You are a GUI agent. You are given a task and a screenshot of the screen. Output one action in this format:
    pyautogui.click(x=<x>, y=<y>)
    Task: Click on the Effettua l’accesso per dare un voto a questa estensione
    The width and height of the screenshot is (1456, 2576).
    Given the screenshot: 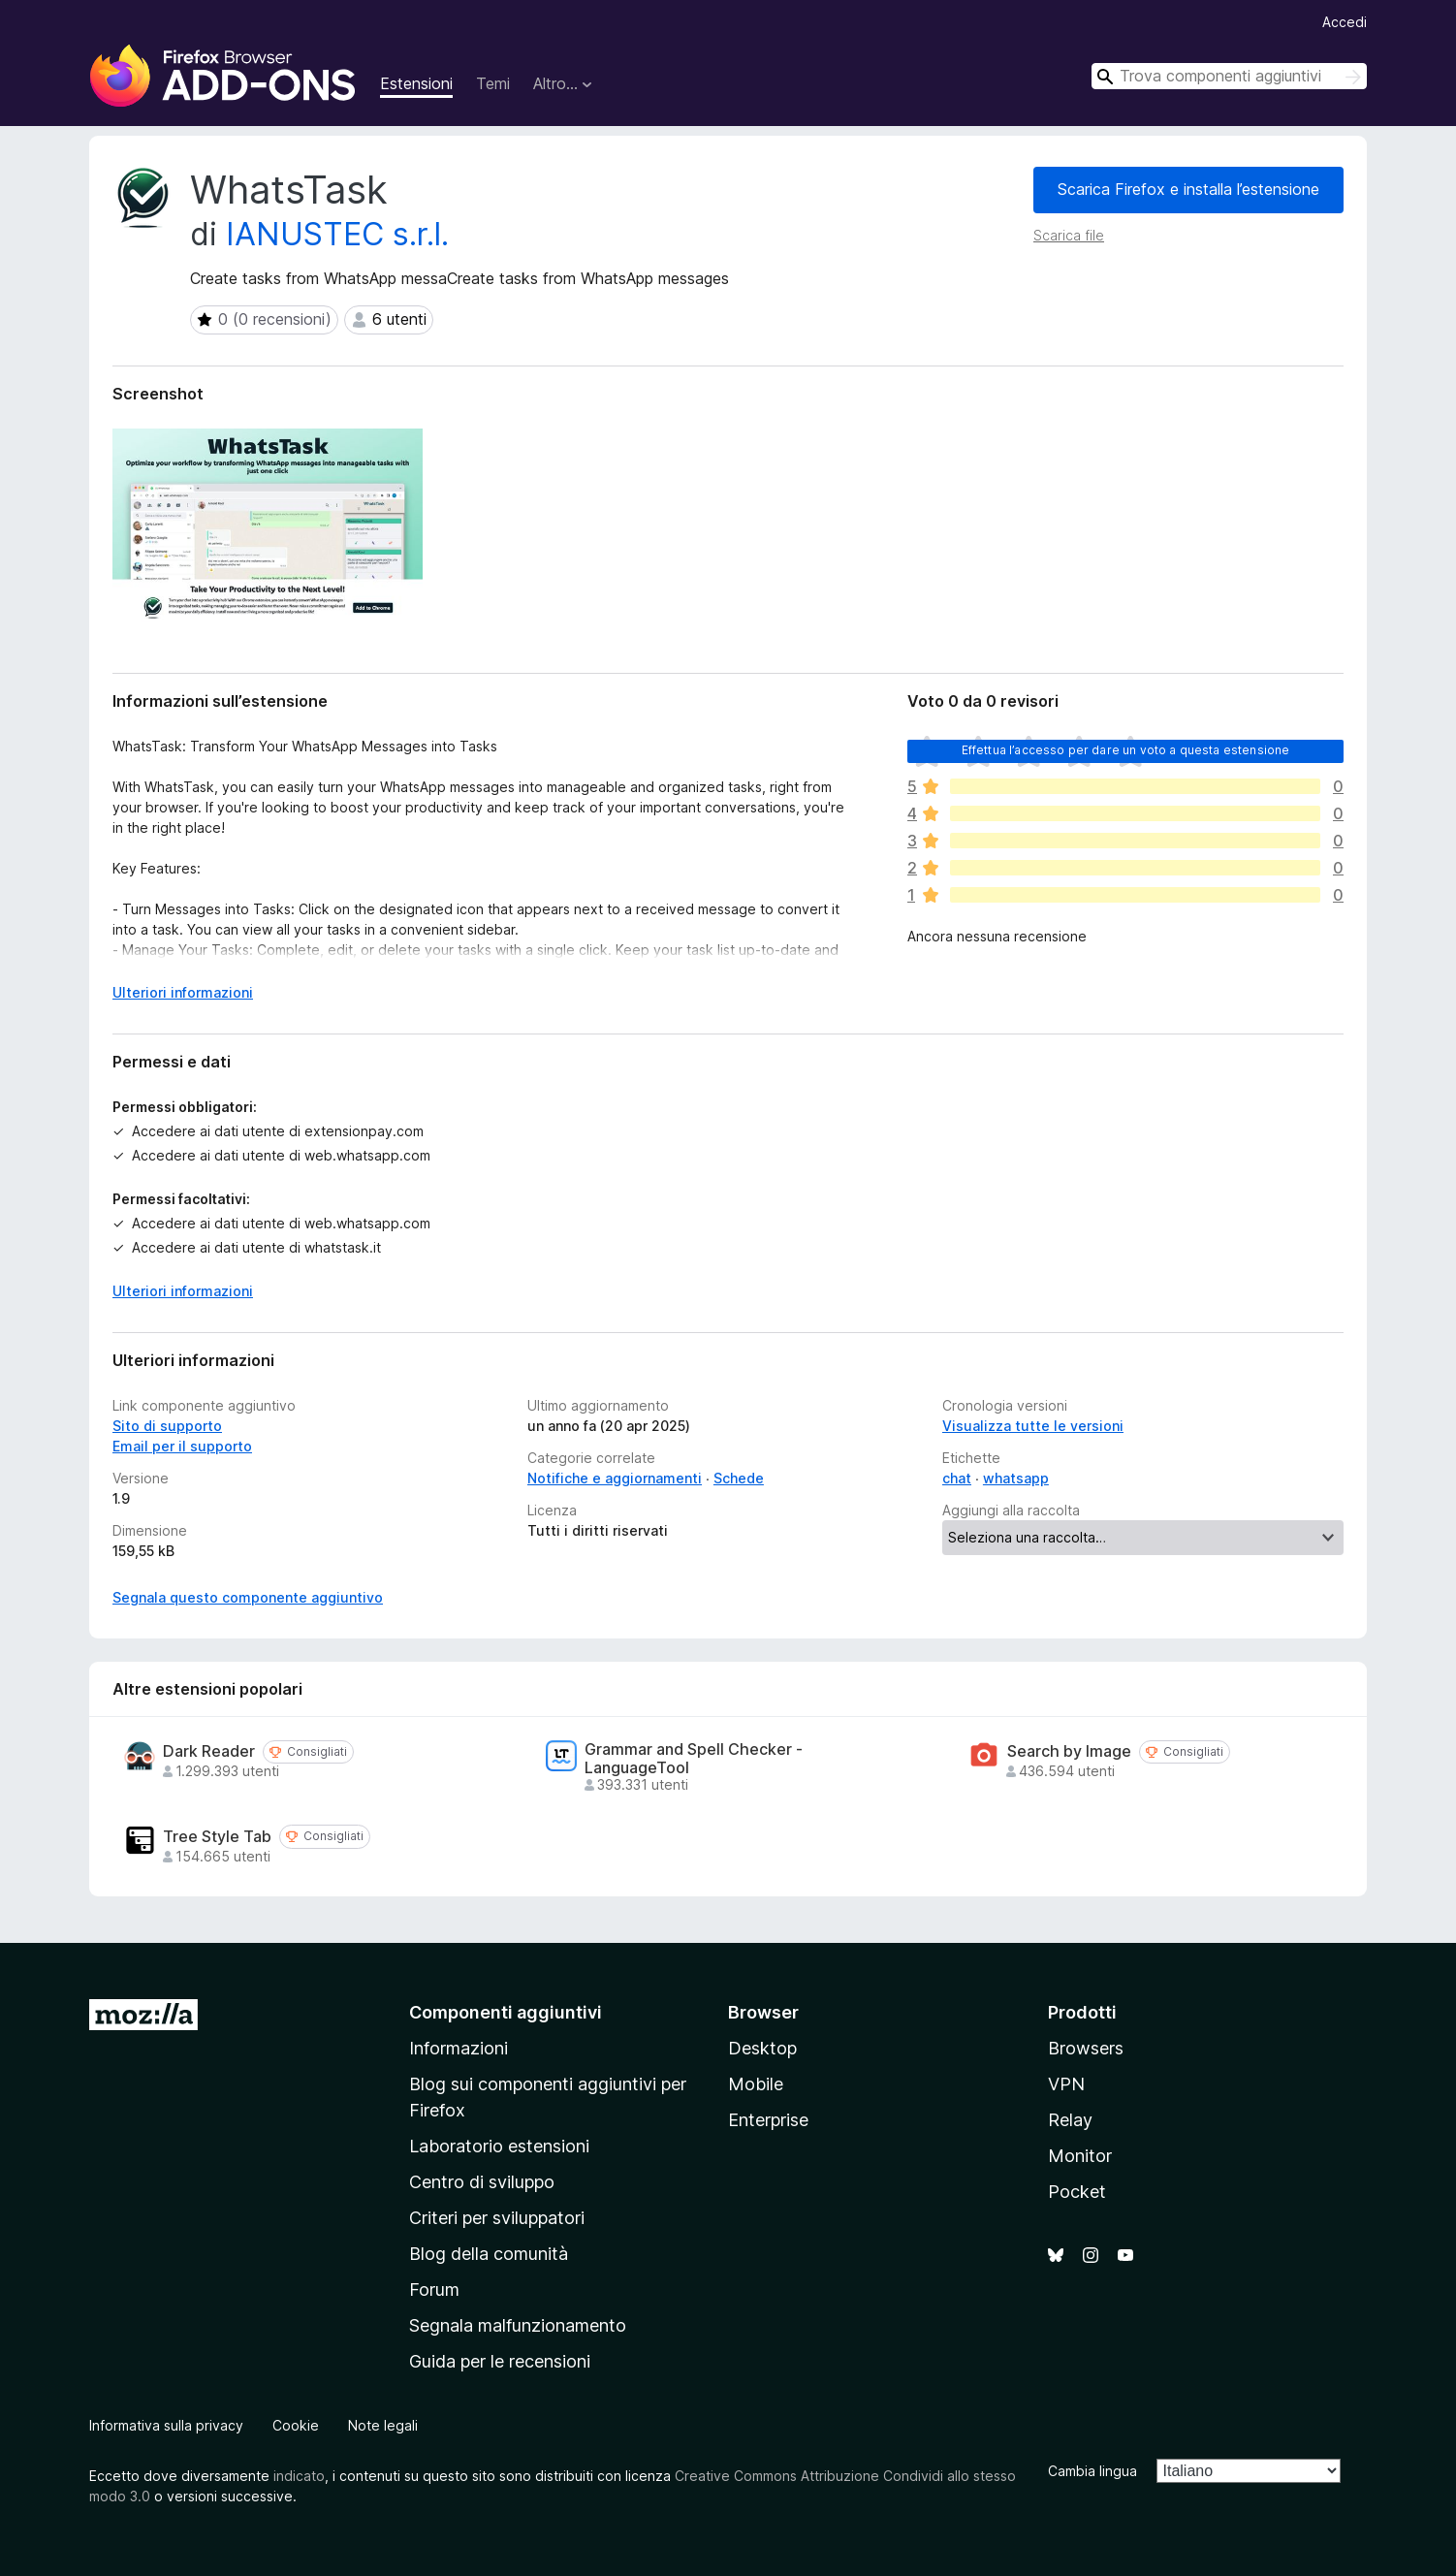 What is the action you would take?
    pyautogui.click(x=1126, y=750)
    